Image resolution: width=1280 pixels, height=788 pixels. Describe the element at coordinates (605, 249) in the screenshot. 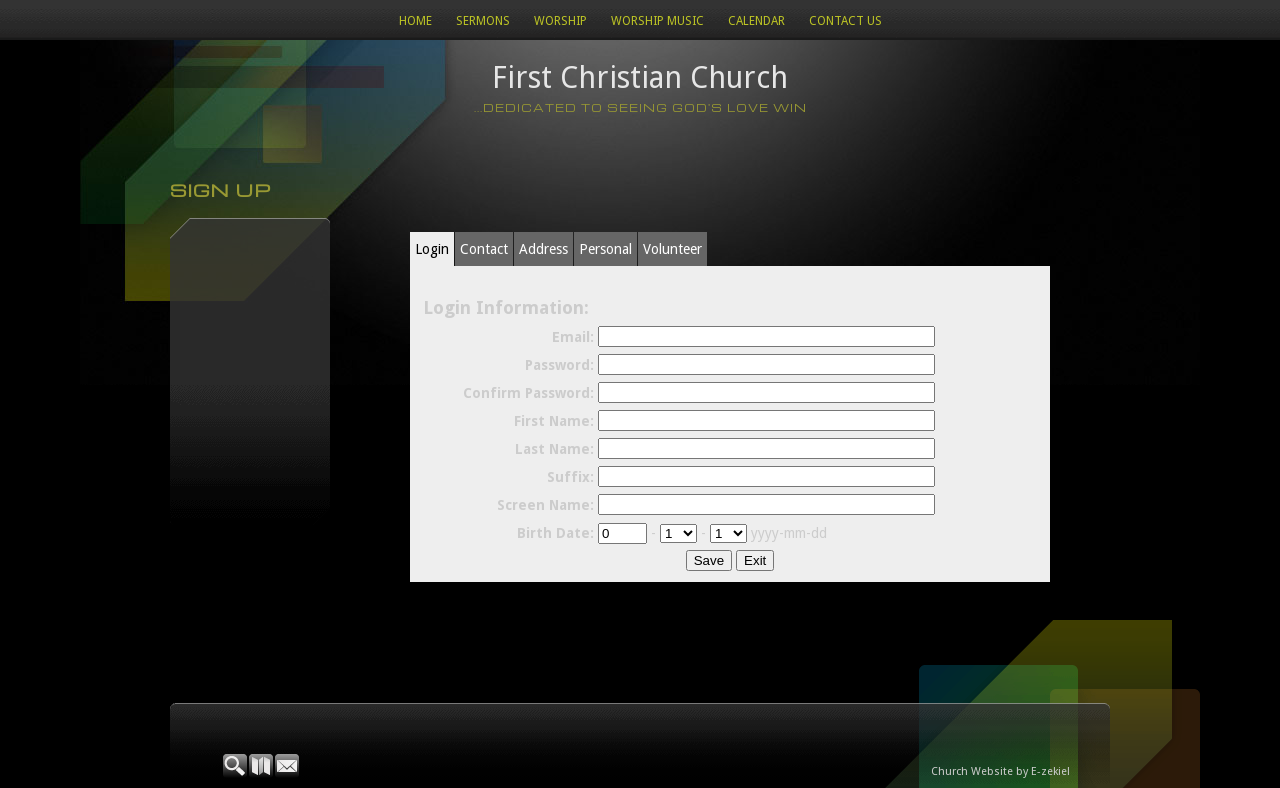

I see `Personal` at that location.